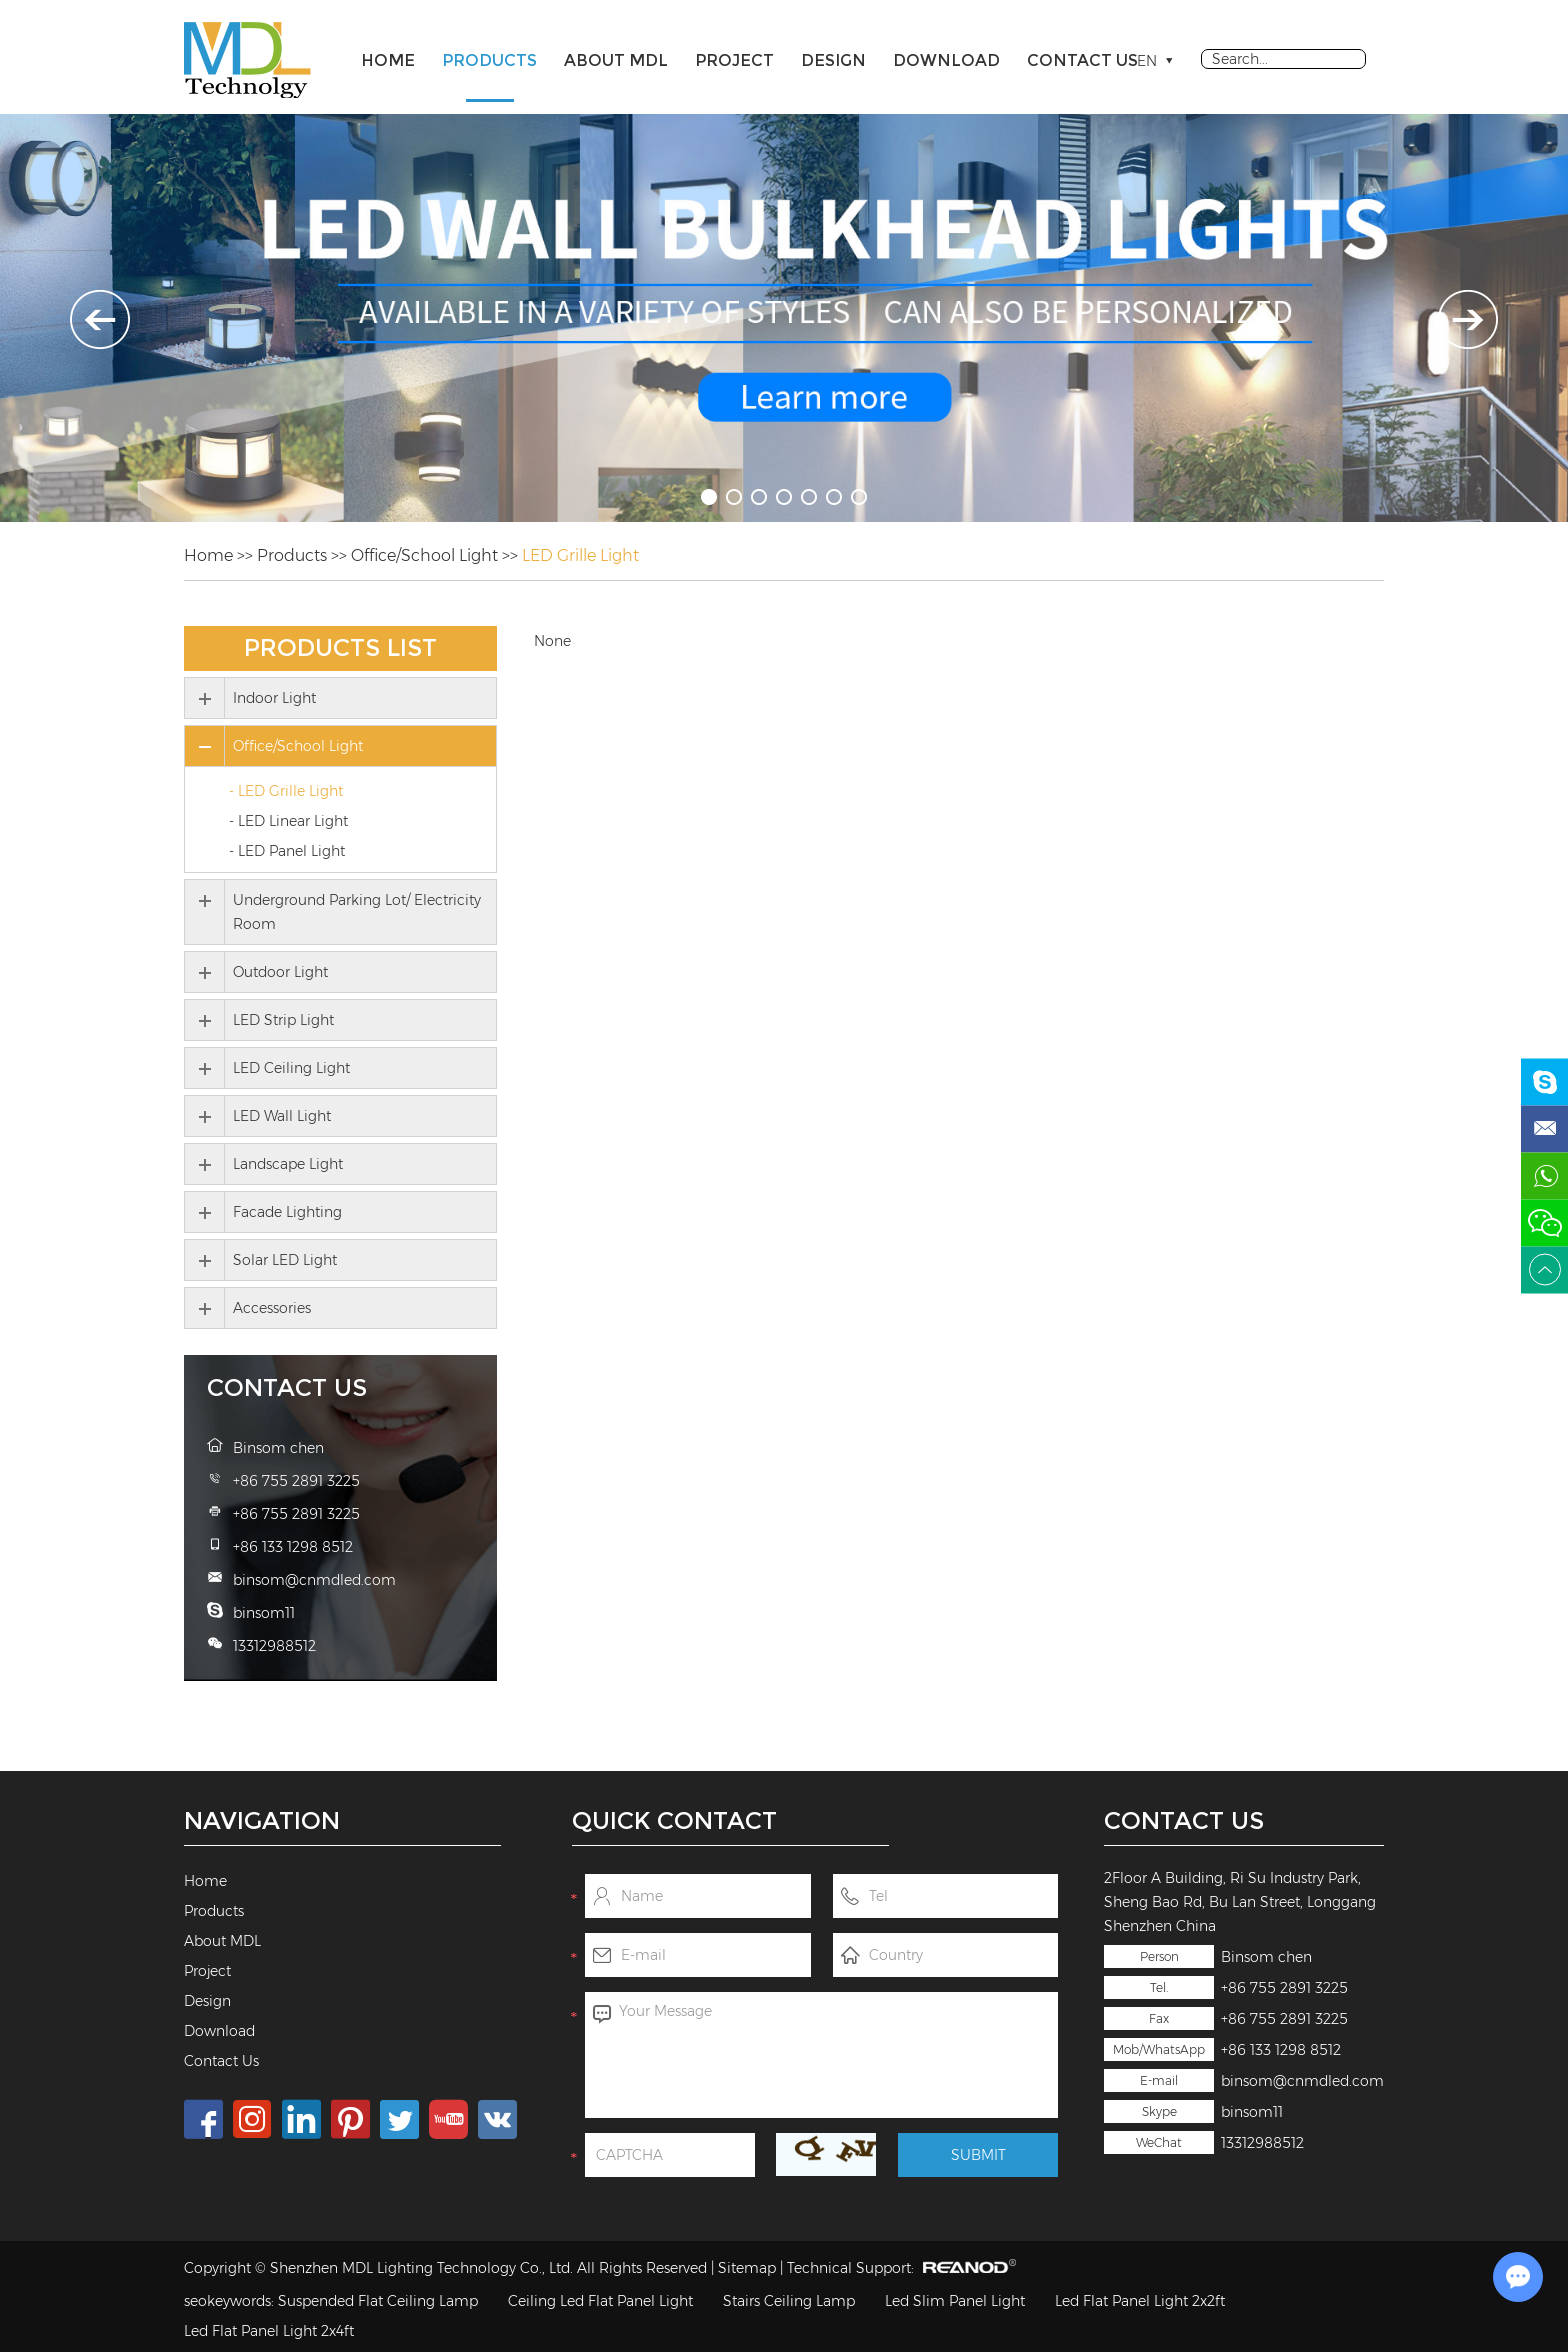 The image size is (1568, 2352). I want to click on Landscape Light, so click(288, 1164).